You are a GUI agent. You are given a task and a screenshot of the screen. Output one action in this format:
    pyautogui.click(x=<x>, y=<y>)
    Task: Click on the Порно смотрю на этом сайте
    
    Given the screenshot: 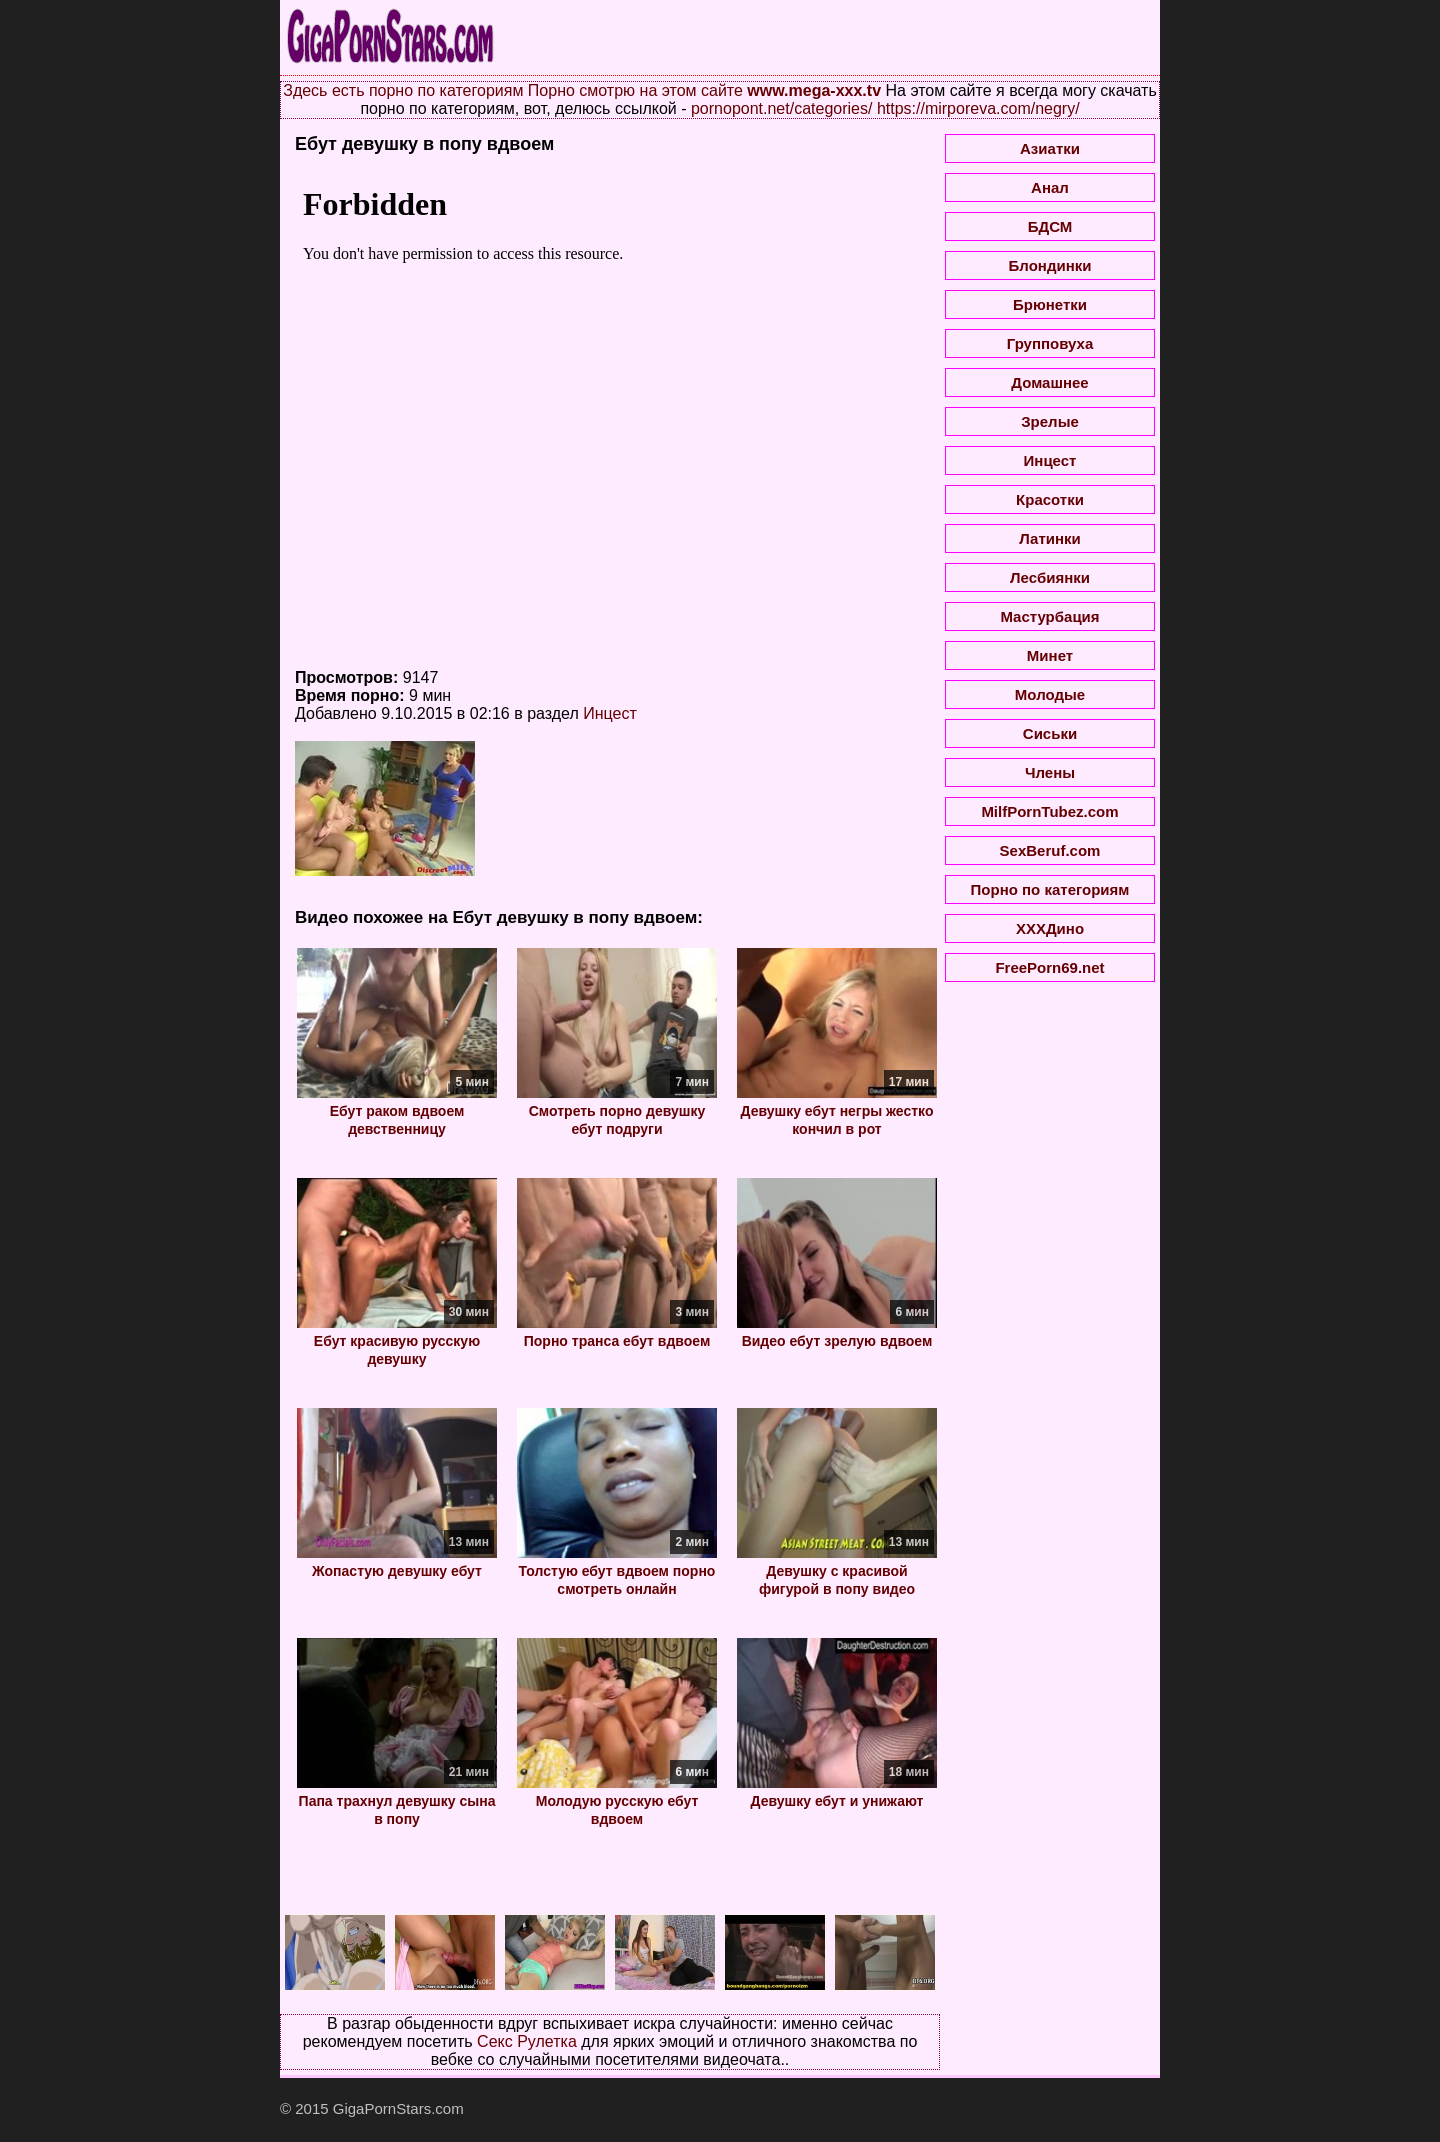 What is the action you would take?
    pyautogui.click(x=635, y=90)
    